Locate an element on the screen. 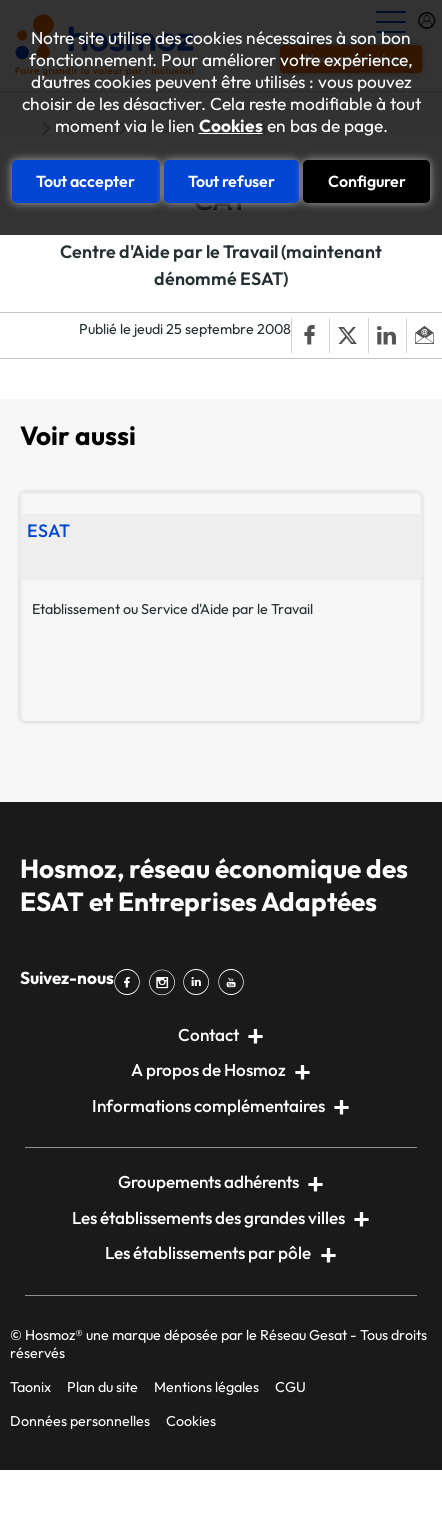 This screenshot has height=1530, width=442. Mentions légales is located at coordinates (206, 1387).